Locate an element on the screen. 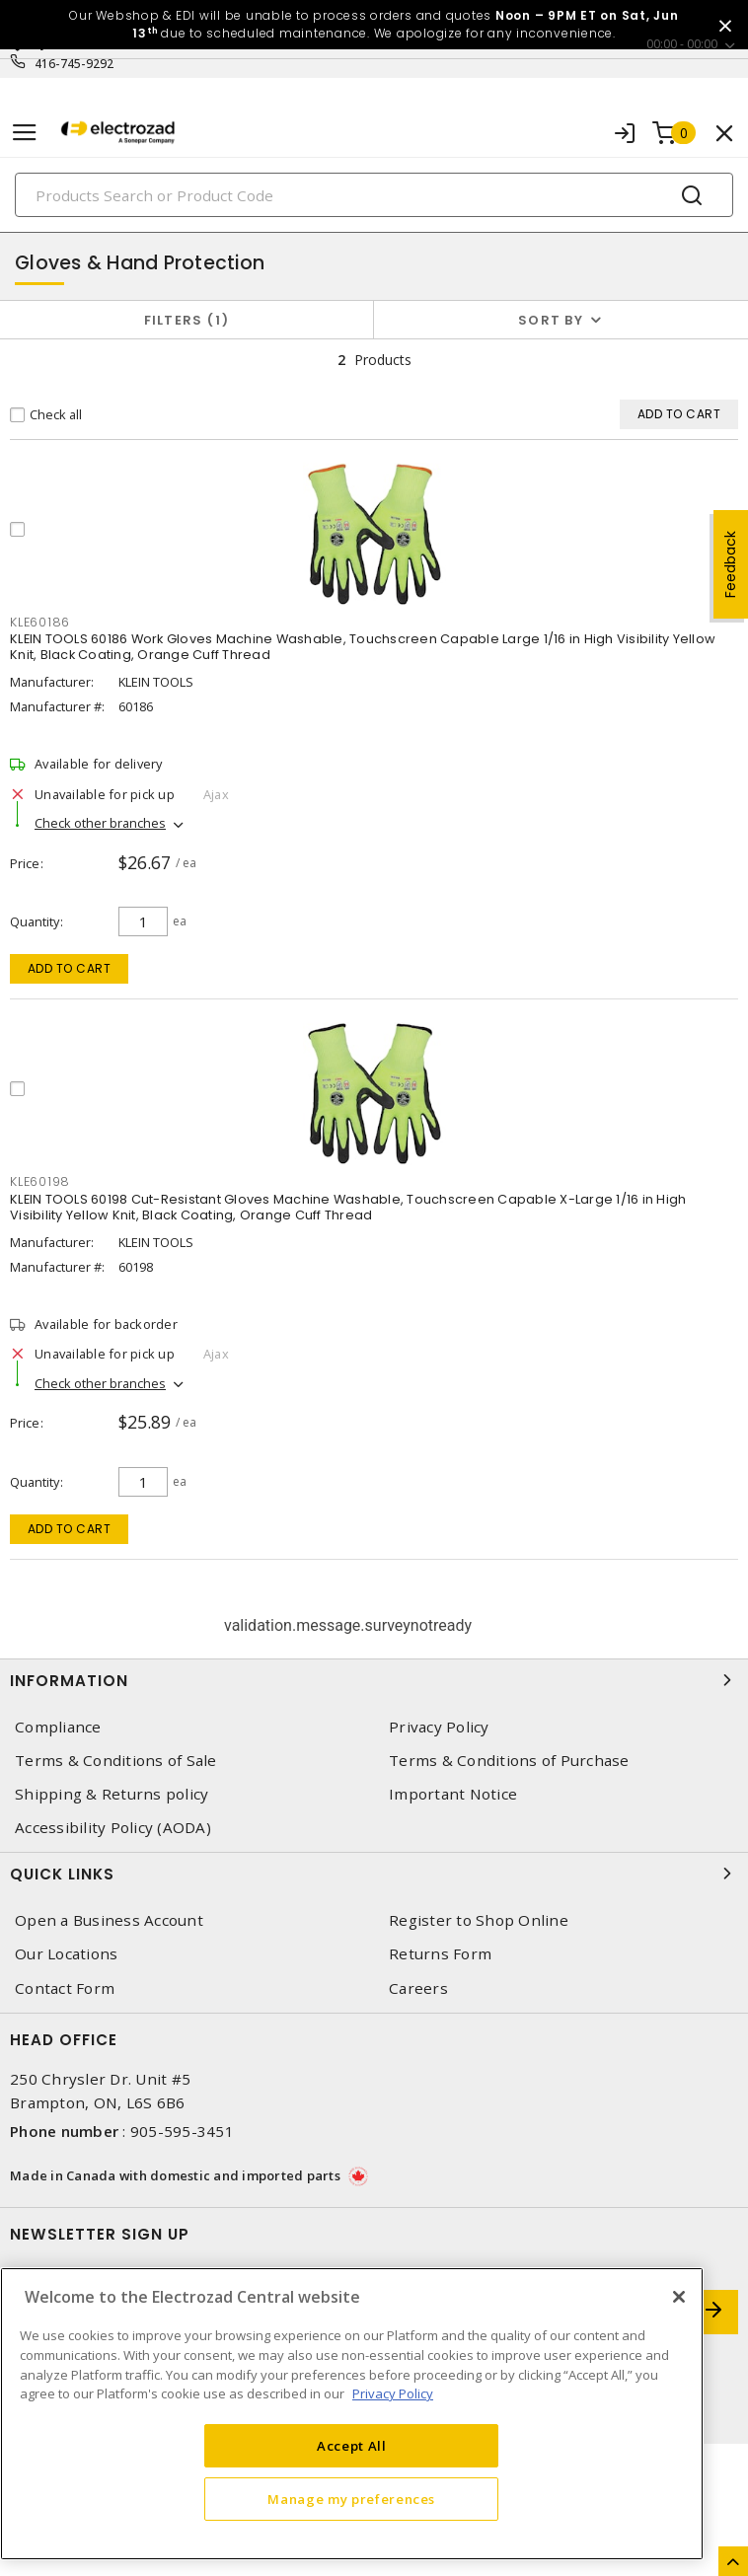 This screenshot has width=748, height=2576. KLE60186 is located at coordinates (40, 622).